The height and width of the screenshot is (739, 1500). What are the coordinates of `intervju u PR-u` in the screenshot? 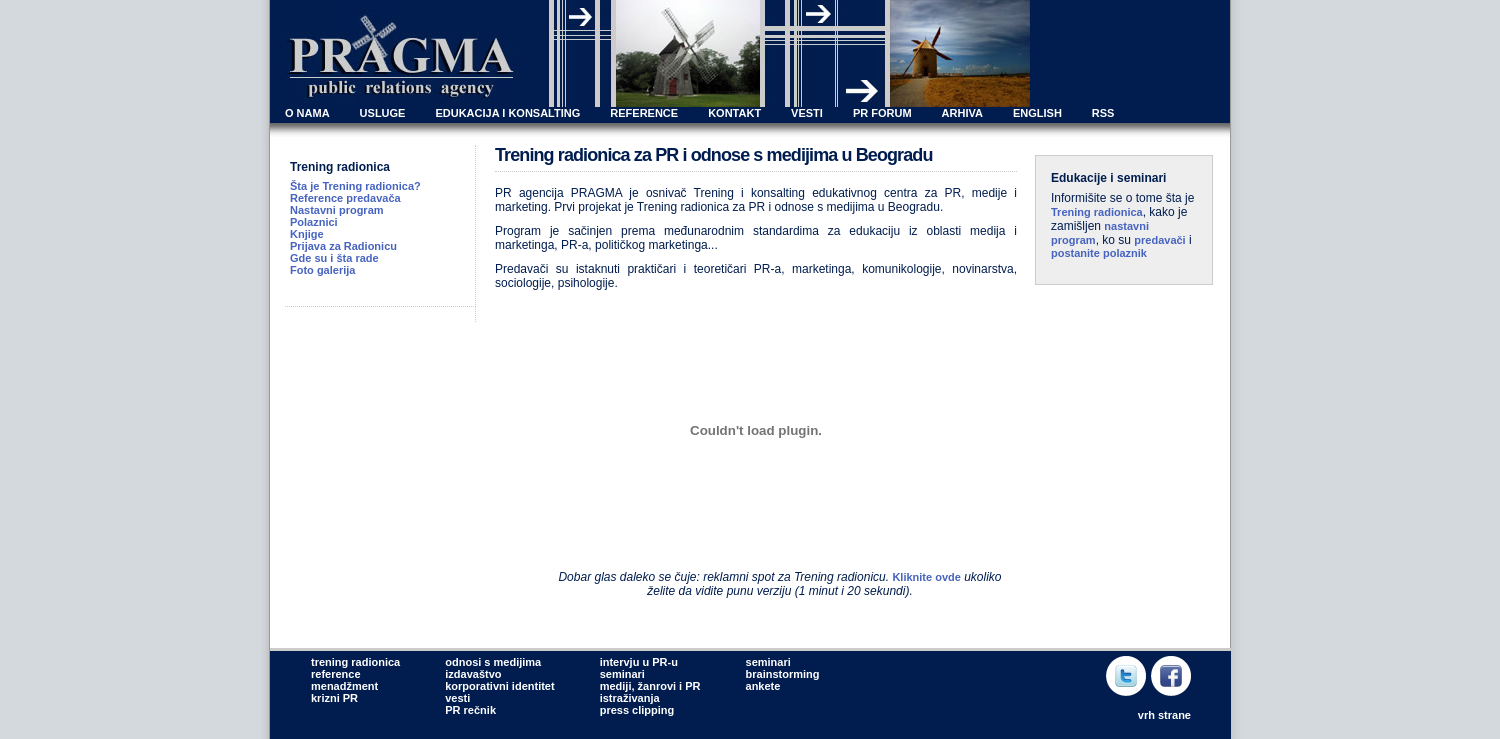 It's located at (639, 662).